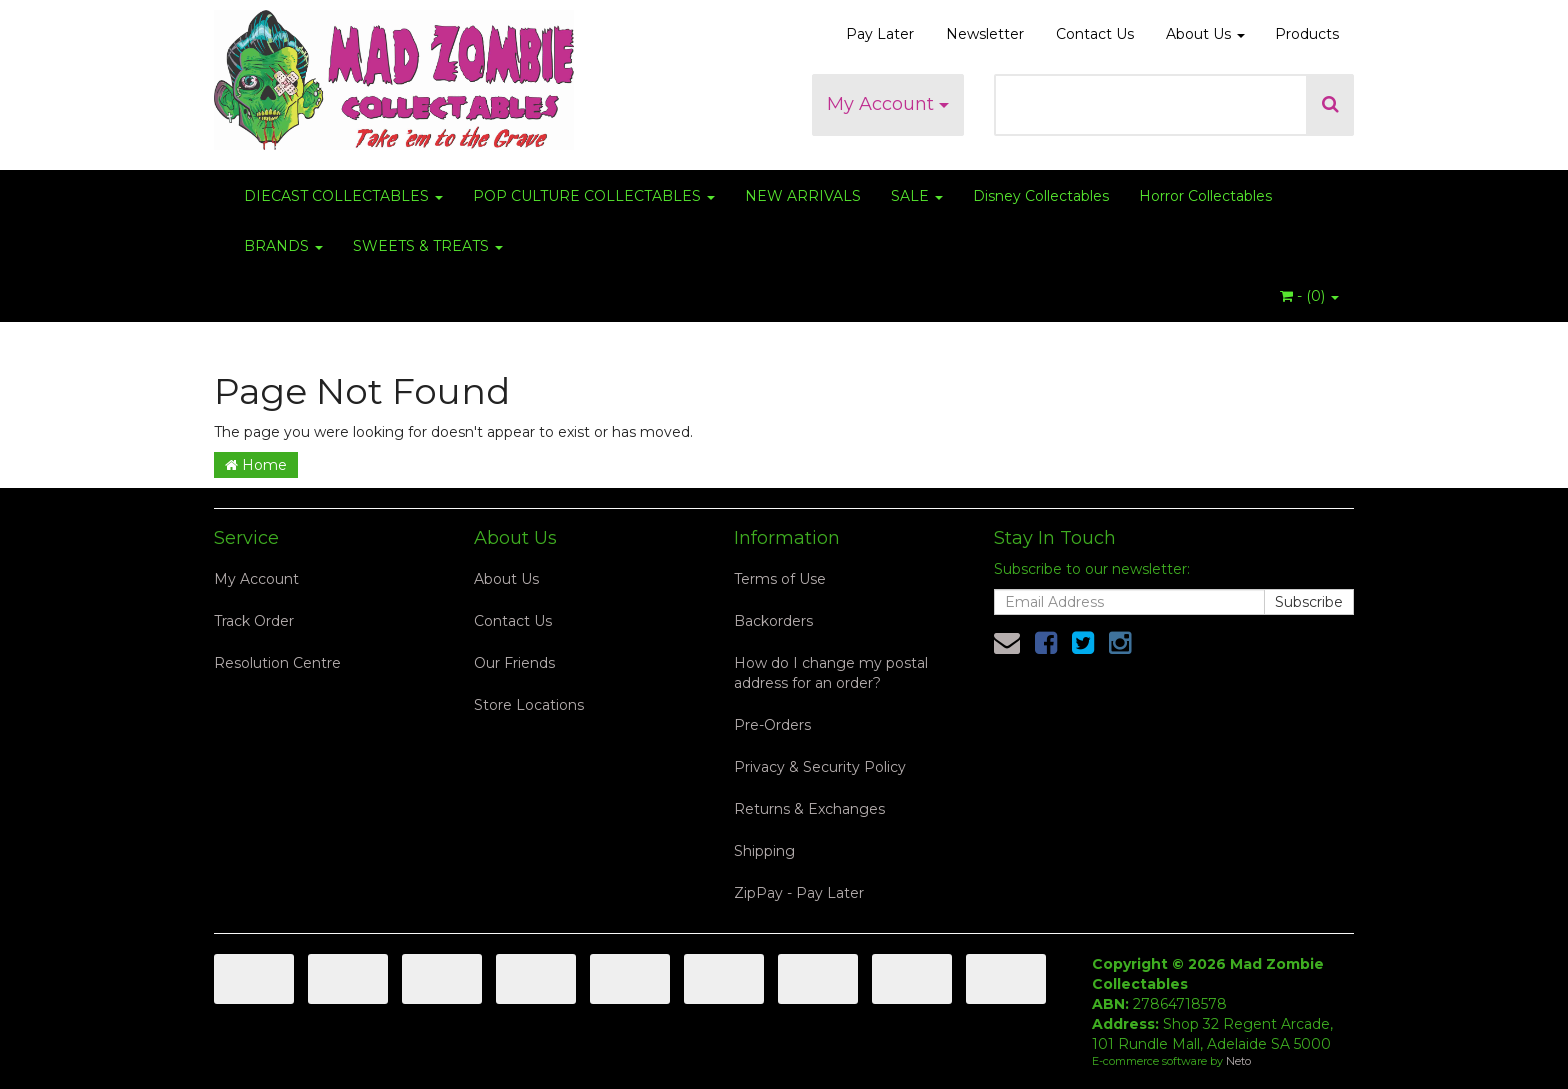 The image size is (1568, 1089). What do you see at coordinates (1095, 34) in the screenshot?
I see `Contact Us` at bounding box center [1095, 34].